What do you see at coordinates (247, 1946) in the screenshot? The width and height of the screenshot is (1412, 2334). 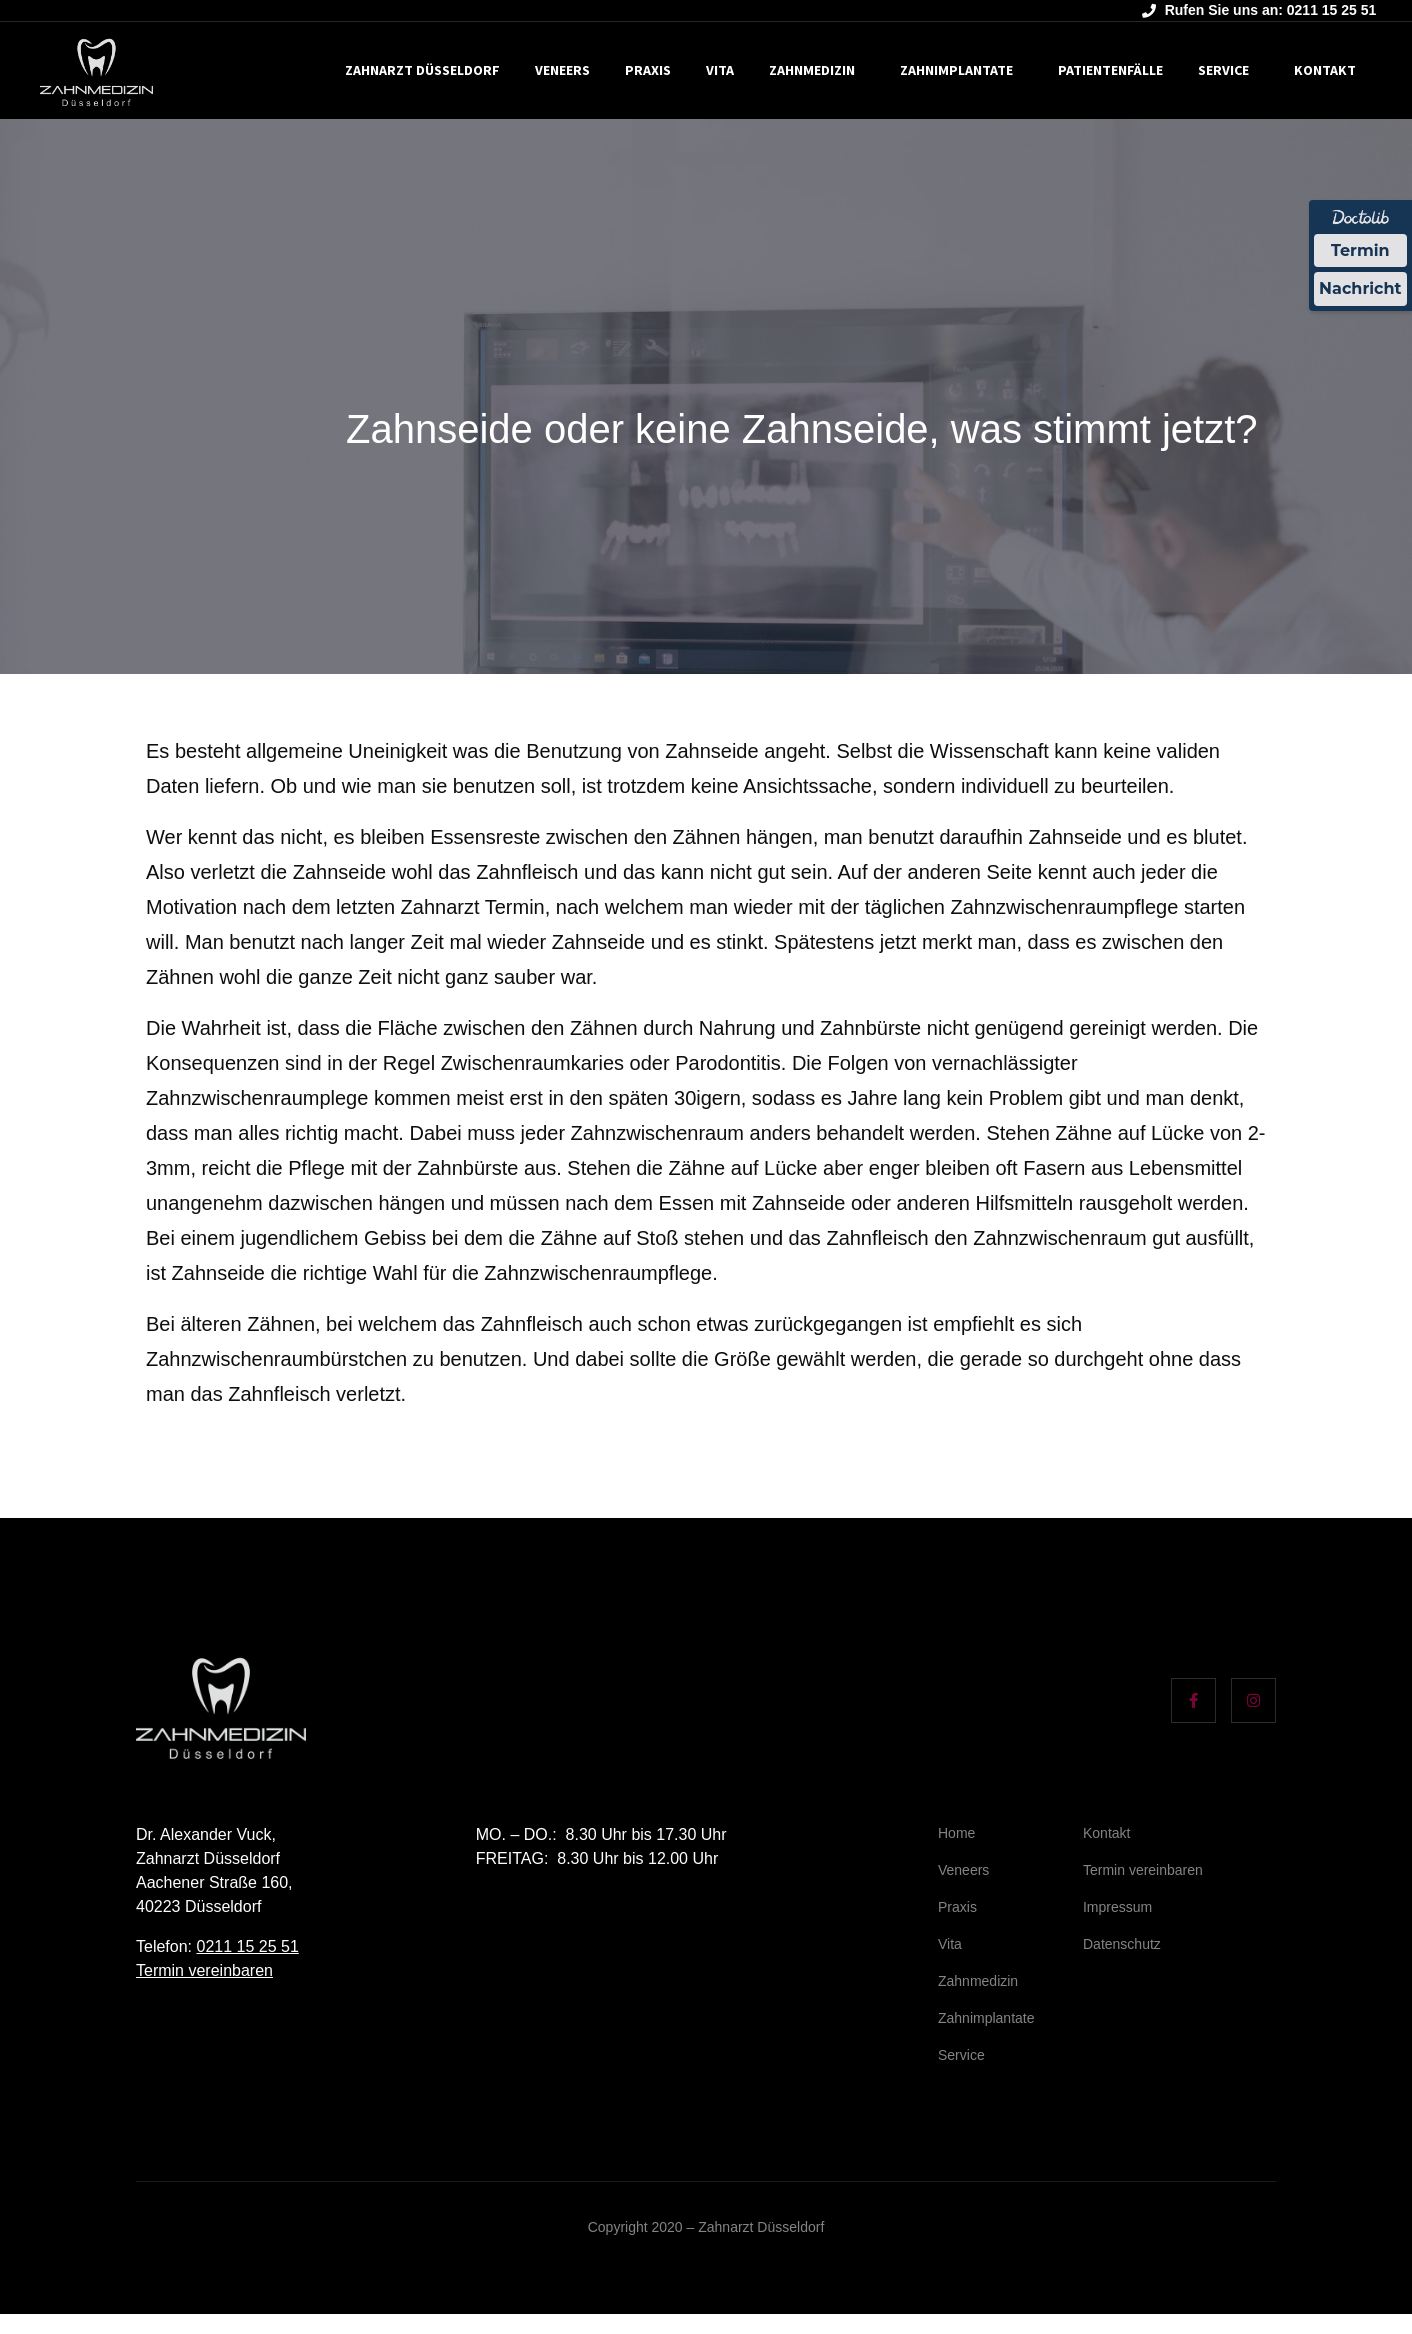 I see `0211 15 25 51` at bounding box center [247, 1946].